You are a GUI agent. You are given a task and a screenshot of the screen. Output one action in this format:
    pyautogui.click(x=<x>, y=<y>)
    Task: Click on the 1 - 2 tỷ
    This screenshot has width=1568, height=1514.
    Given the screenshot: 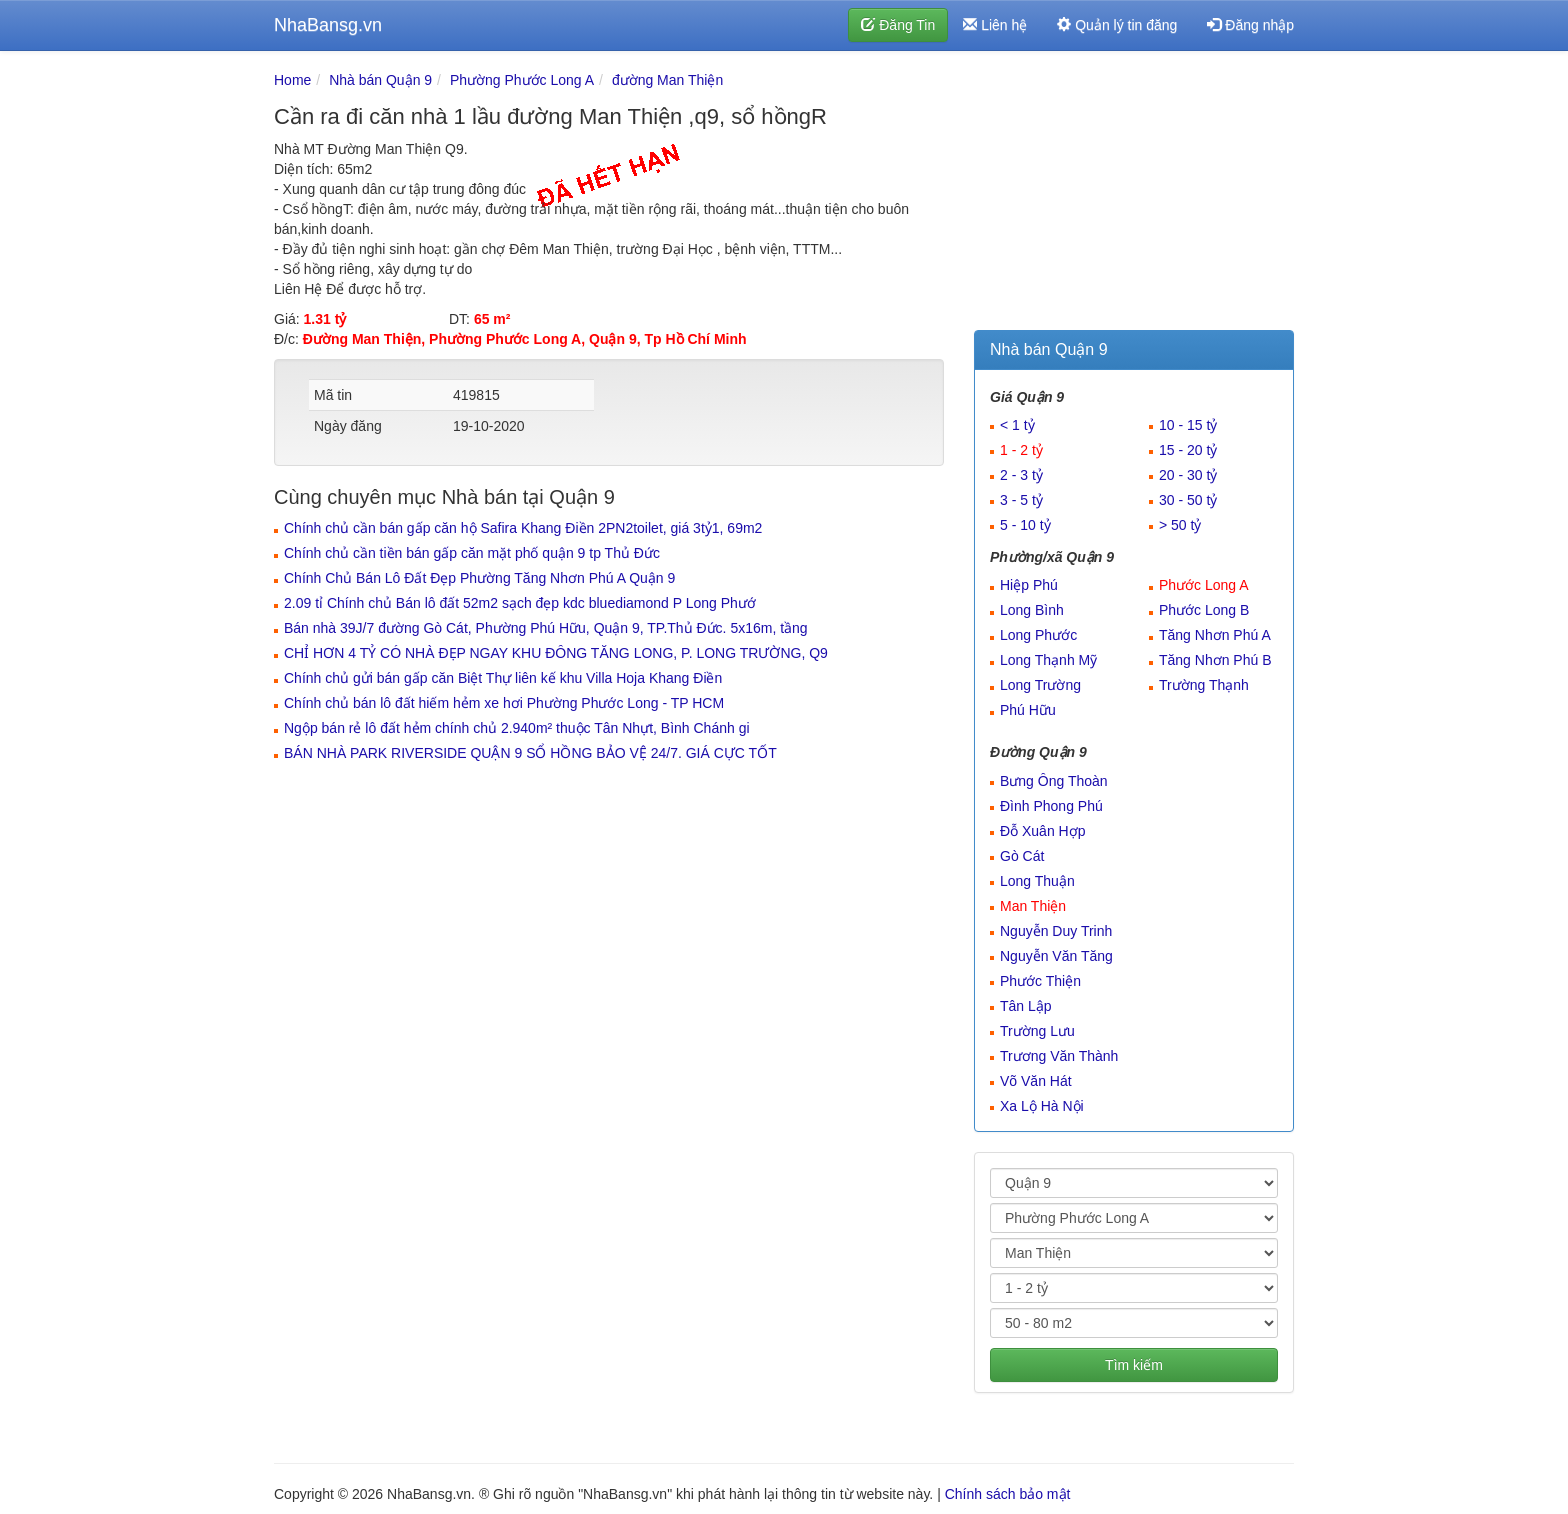 What is the action you would take?
    pyautogui.click(x=1021, y=450)
    